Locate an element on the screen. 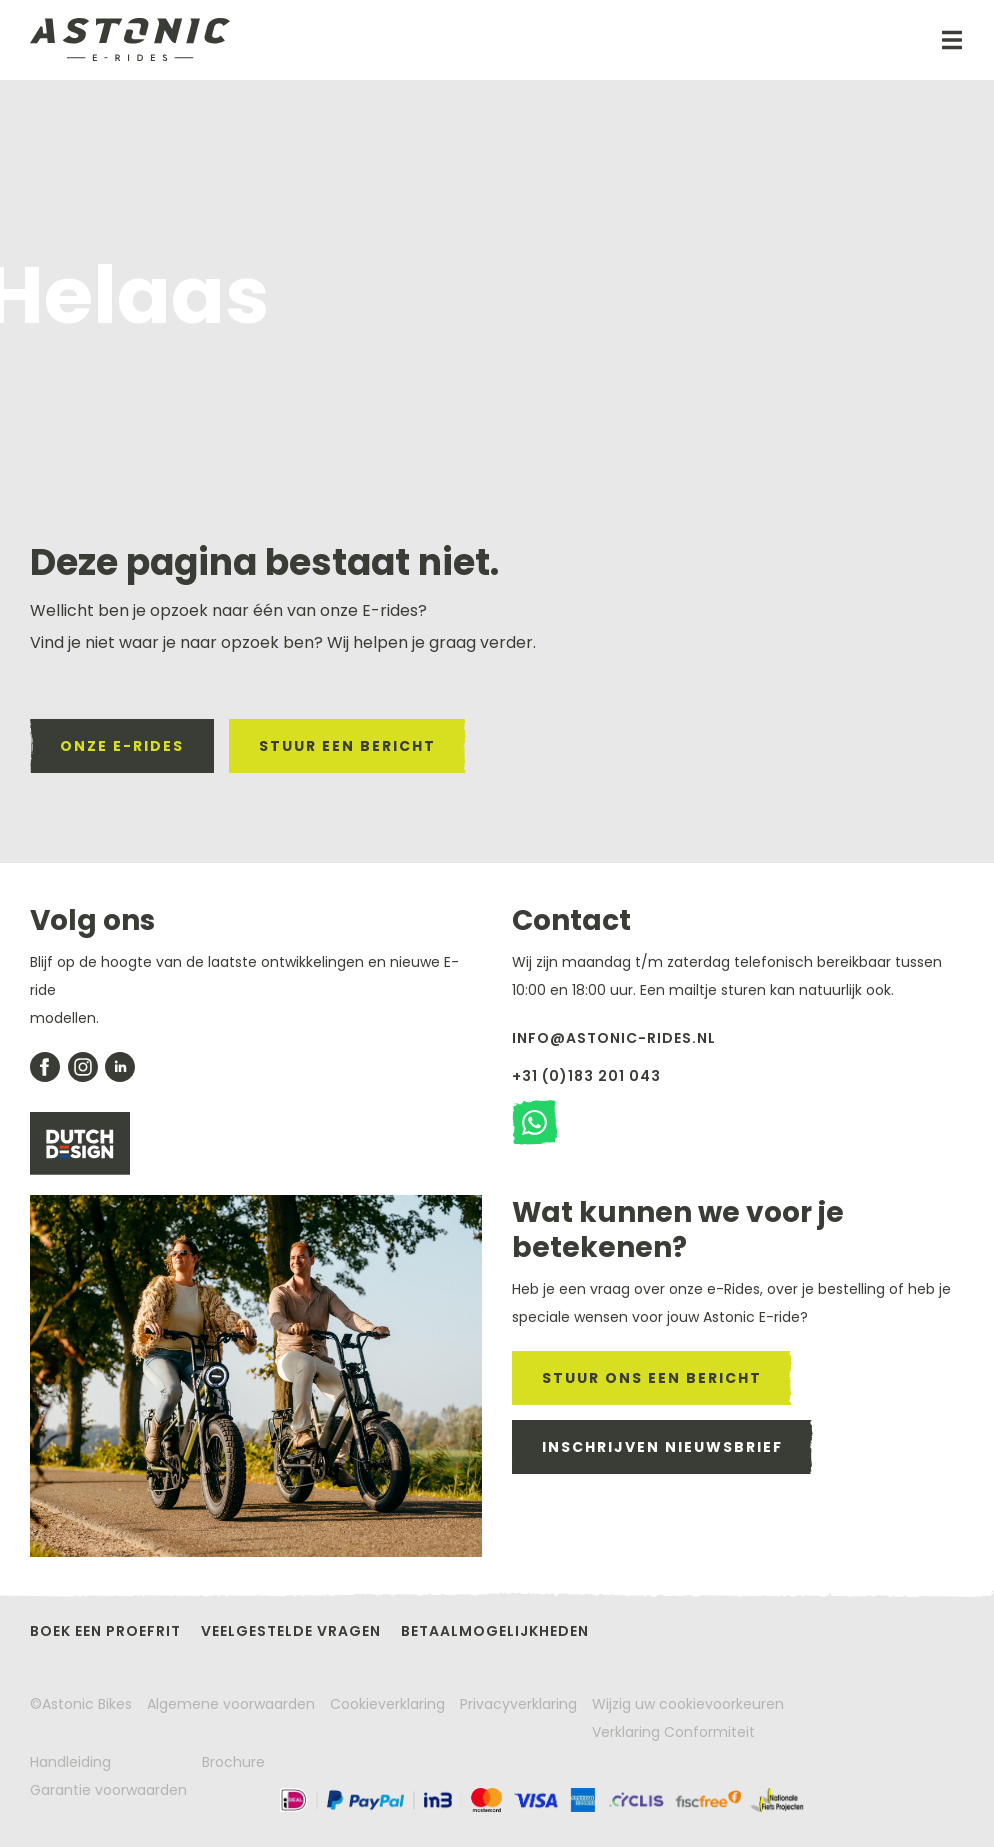 The height and width of the screenshot is (1847, 994). Boek een proefrit is located at coordinates (105, 1631).